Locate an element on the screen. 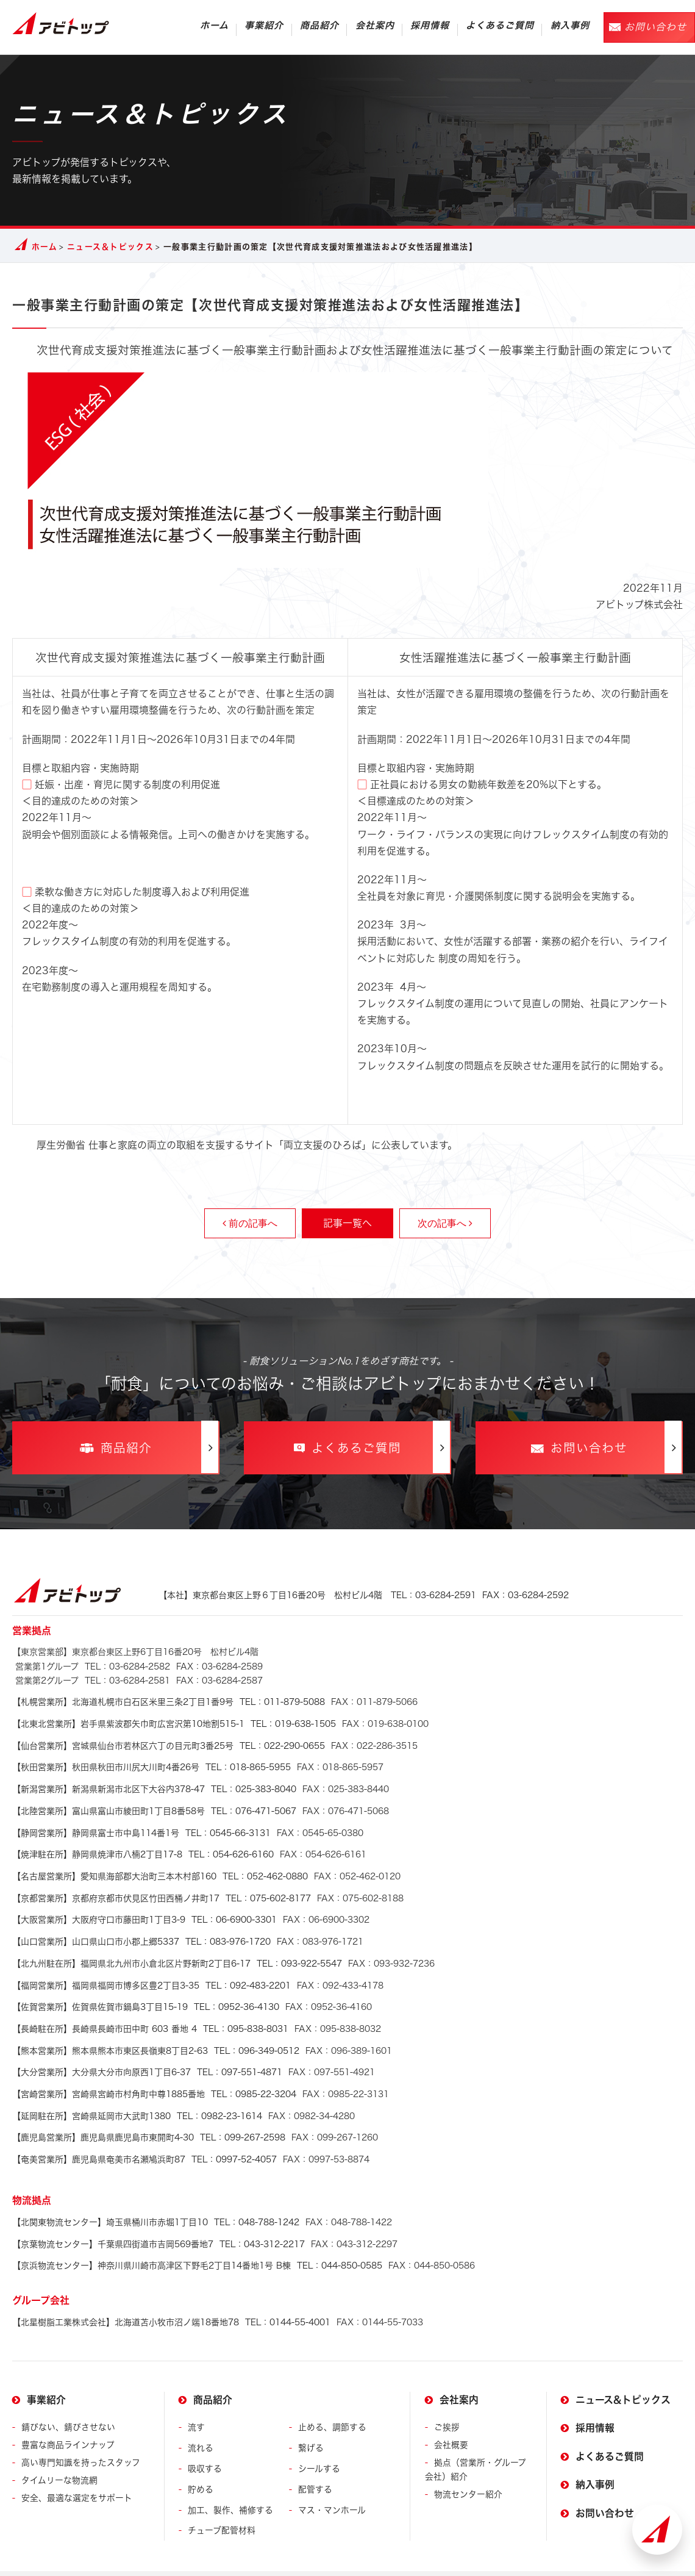 The width and height of the screenshot is (695, 2576). TEL：0997-52-4057 is located at coordinates (144, 2135).